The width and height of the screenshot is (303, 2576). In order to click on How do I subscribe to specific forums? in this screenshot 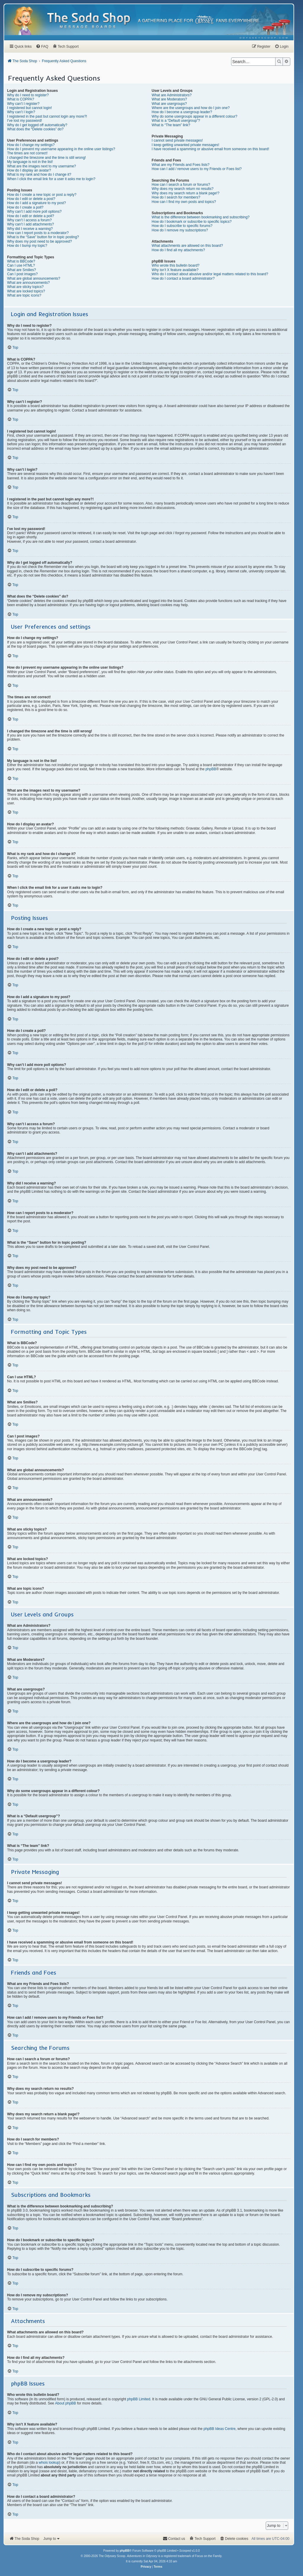, I will do `click(182, 226)`.